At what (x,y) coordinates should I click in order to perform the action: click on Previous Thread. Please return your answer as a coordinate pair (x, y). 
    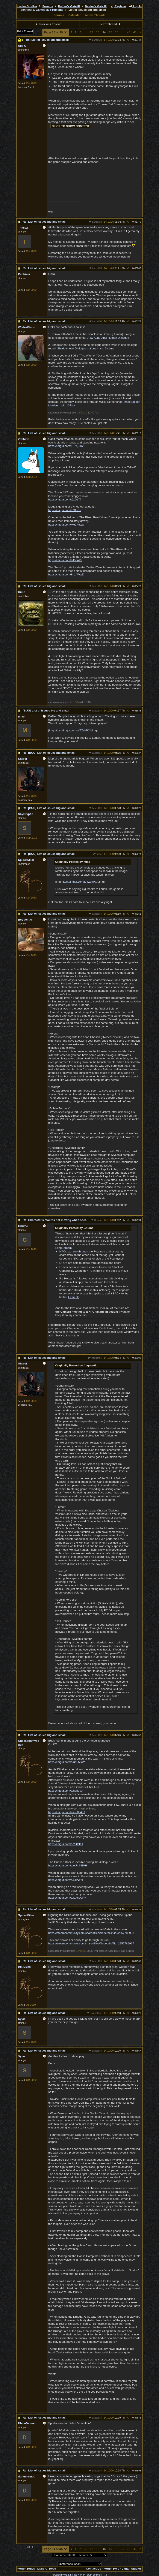
    Looking at the image, I should click on (48, 24).